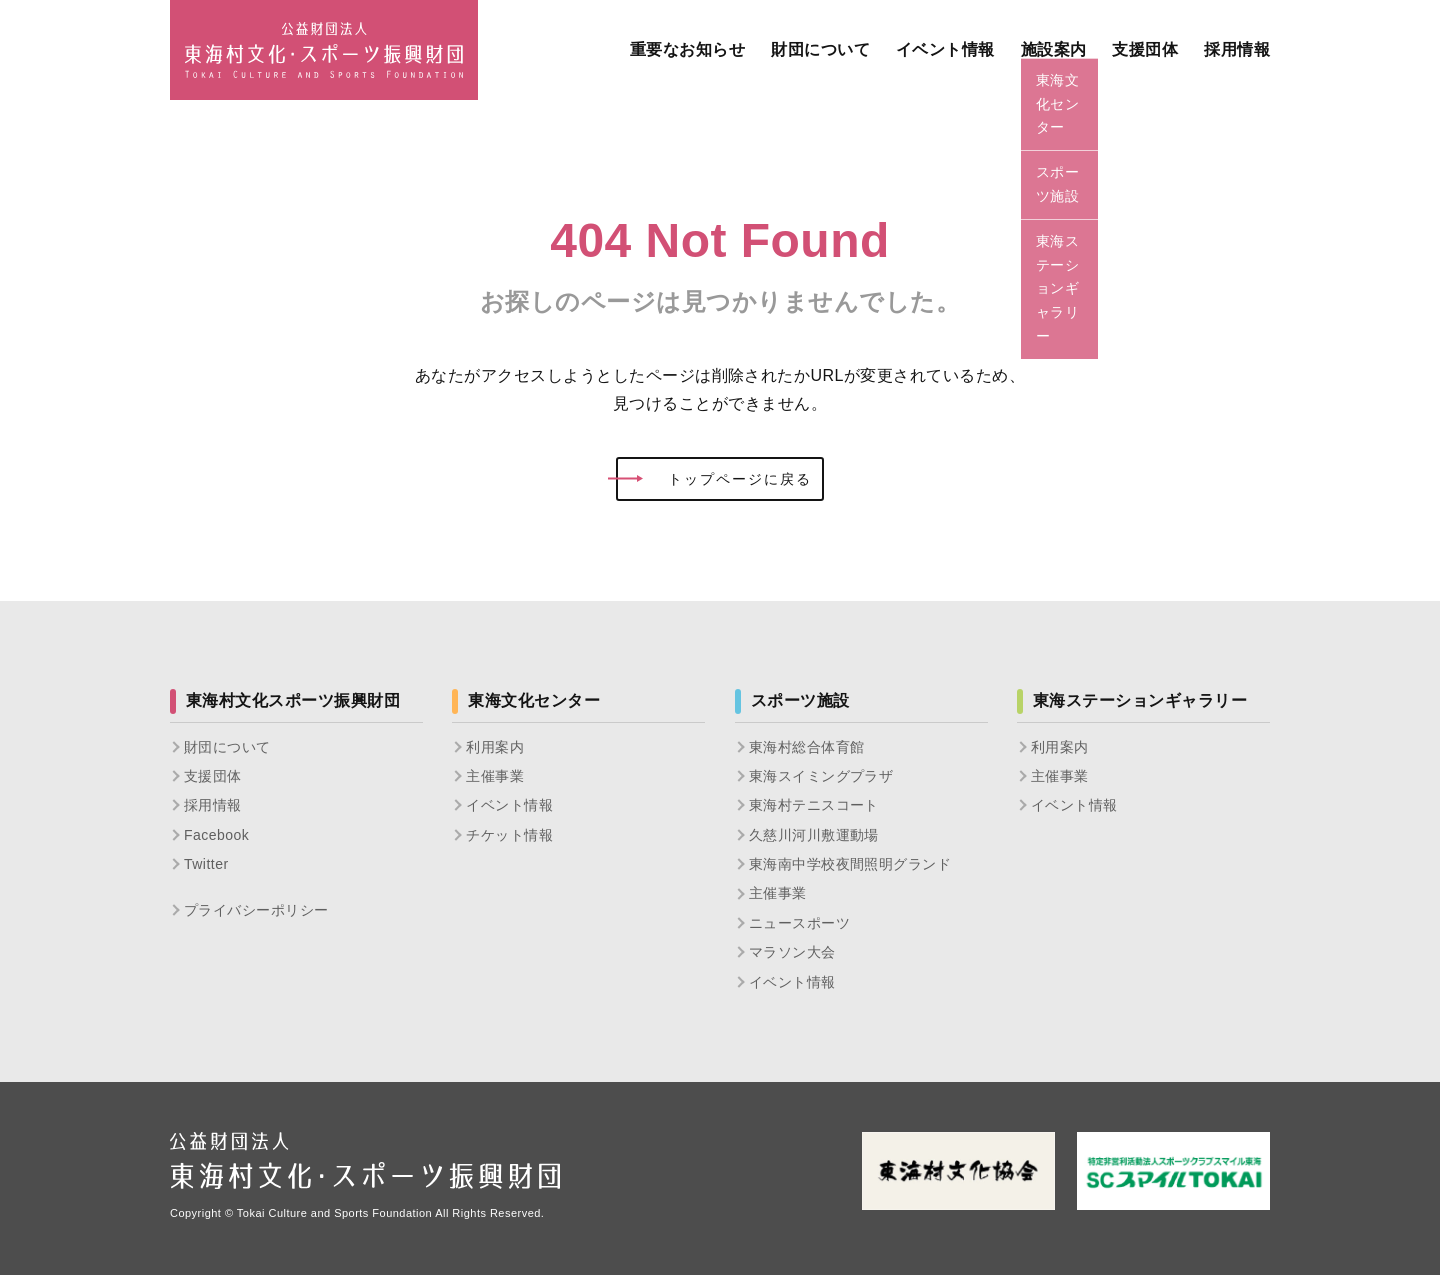 This screenshot has width=1440, height=1275. Describe the element at coordinates (216, 835) in the screenshot. I see `Facebook` at that location.